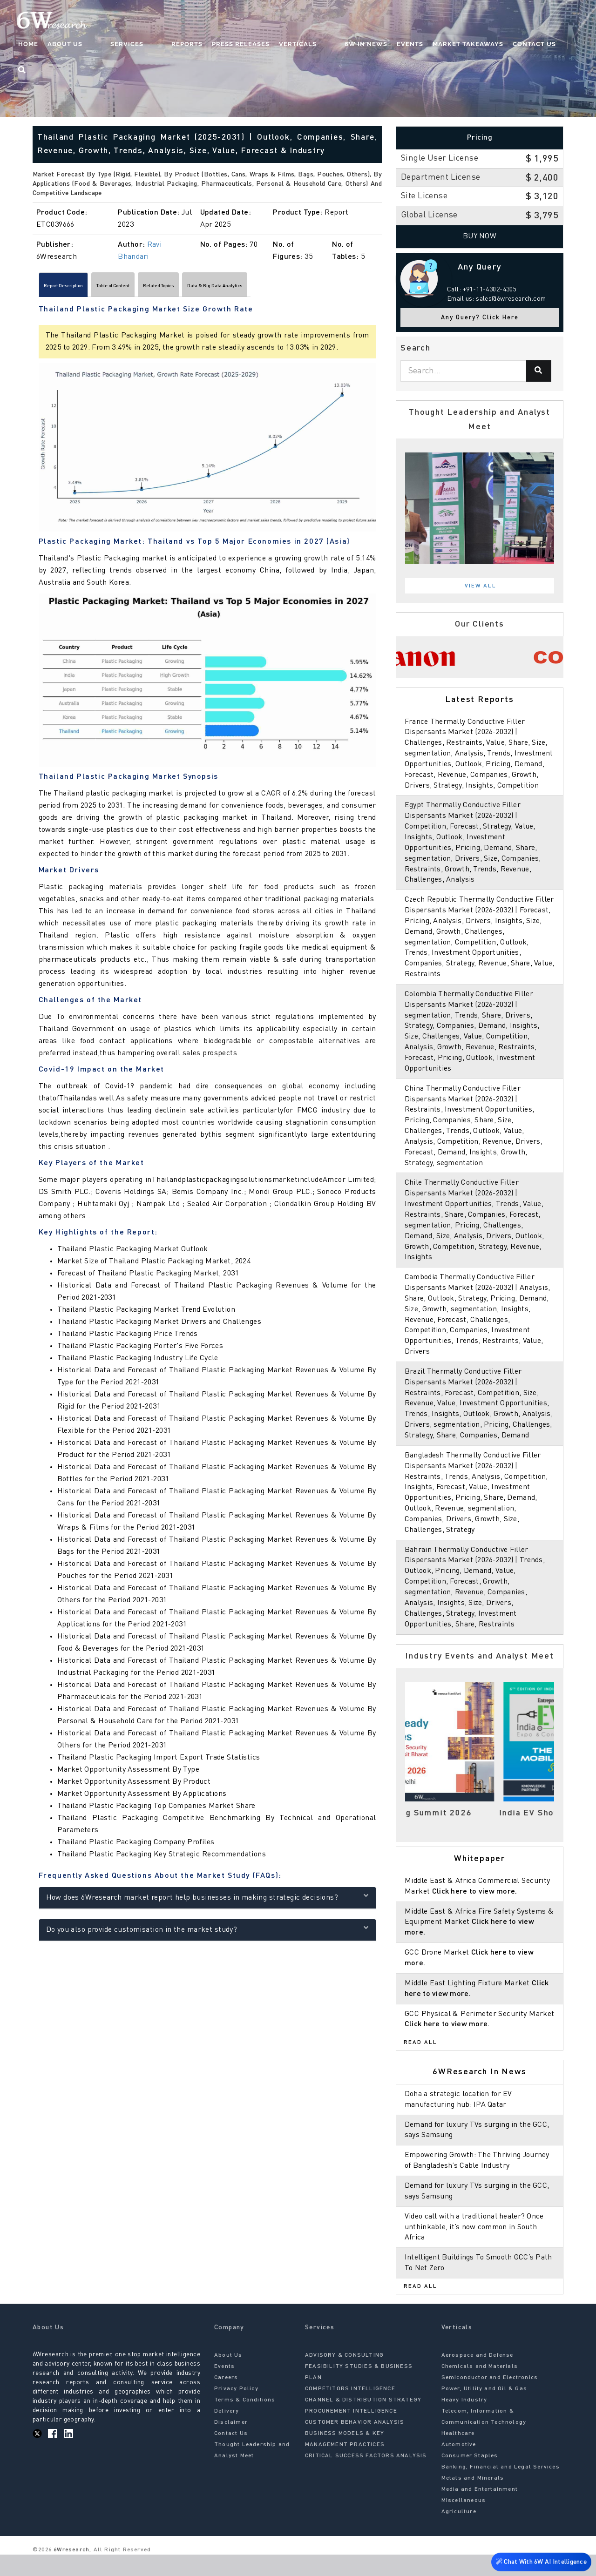 Image resolution: width=596 pixels, height=2576 pixels. I want to click on Events, so click(399, 44).